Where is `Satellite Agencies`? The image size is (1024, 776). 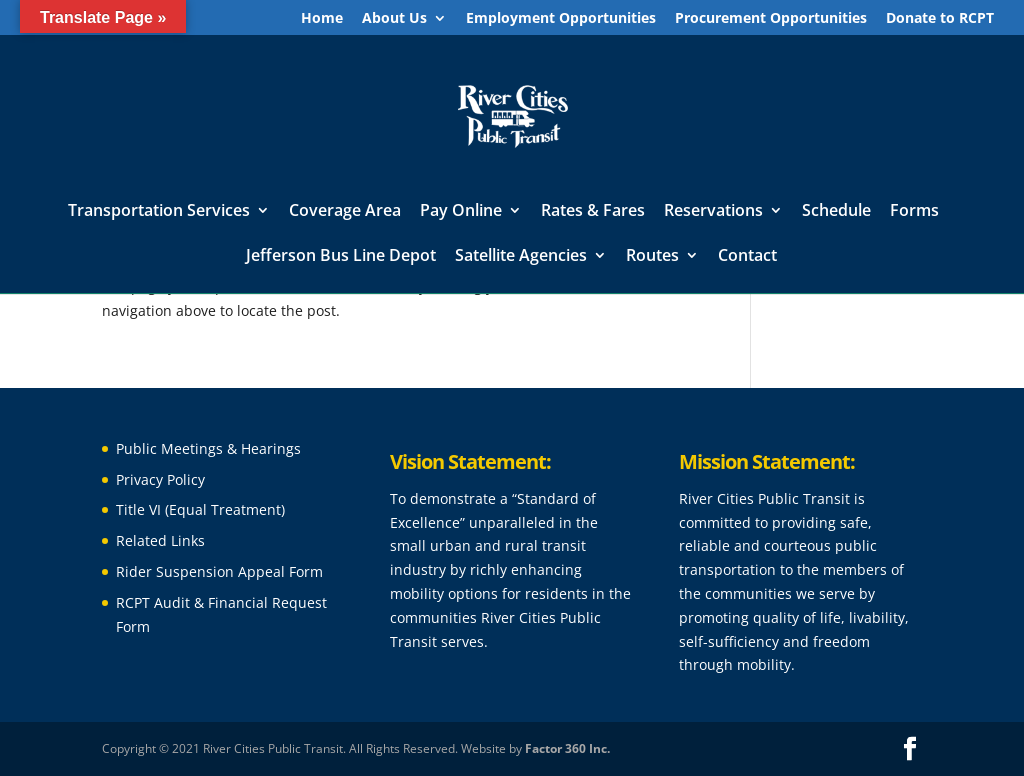 Satellite Agencies is located at coordinates (521, 257).